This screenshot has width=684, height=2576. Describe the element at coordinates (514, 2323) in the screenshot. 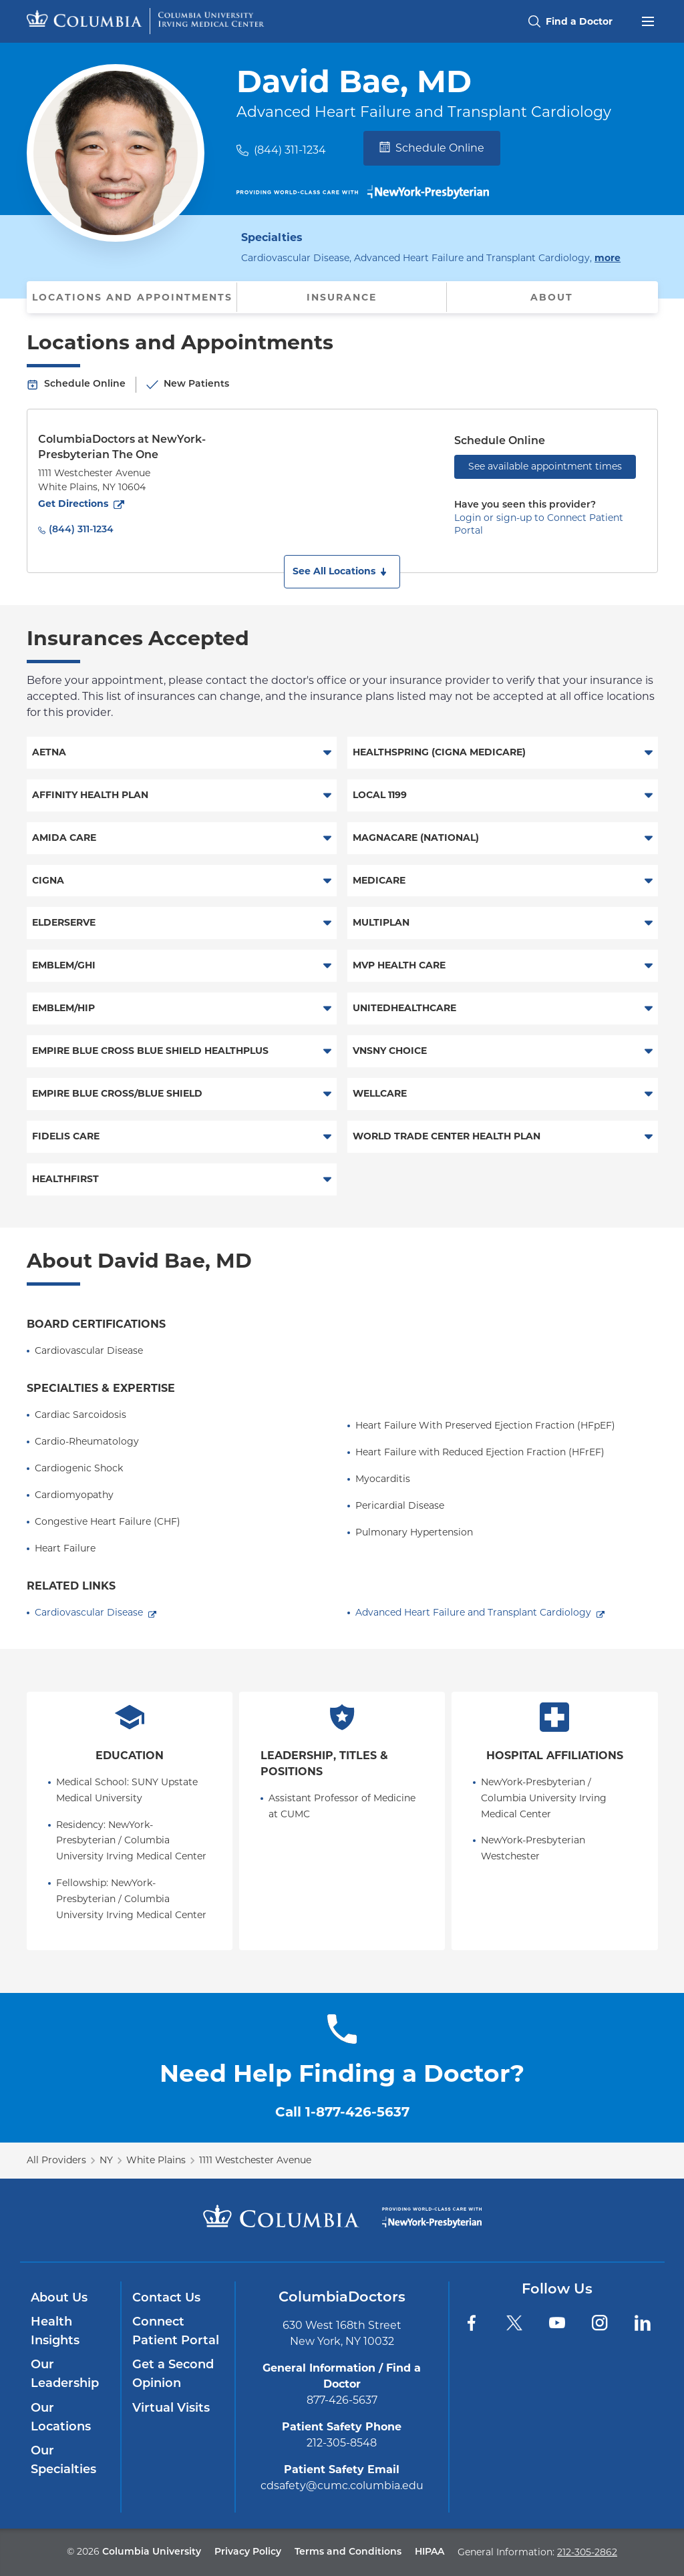

I see `[Twitter]` at that location.